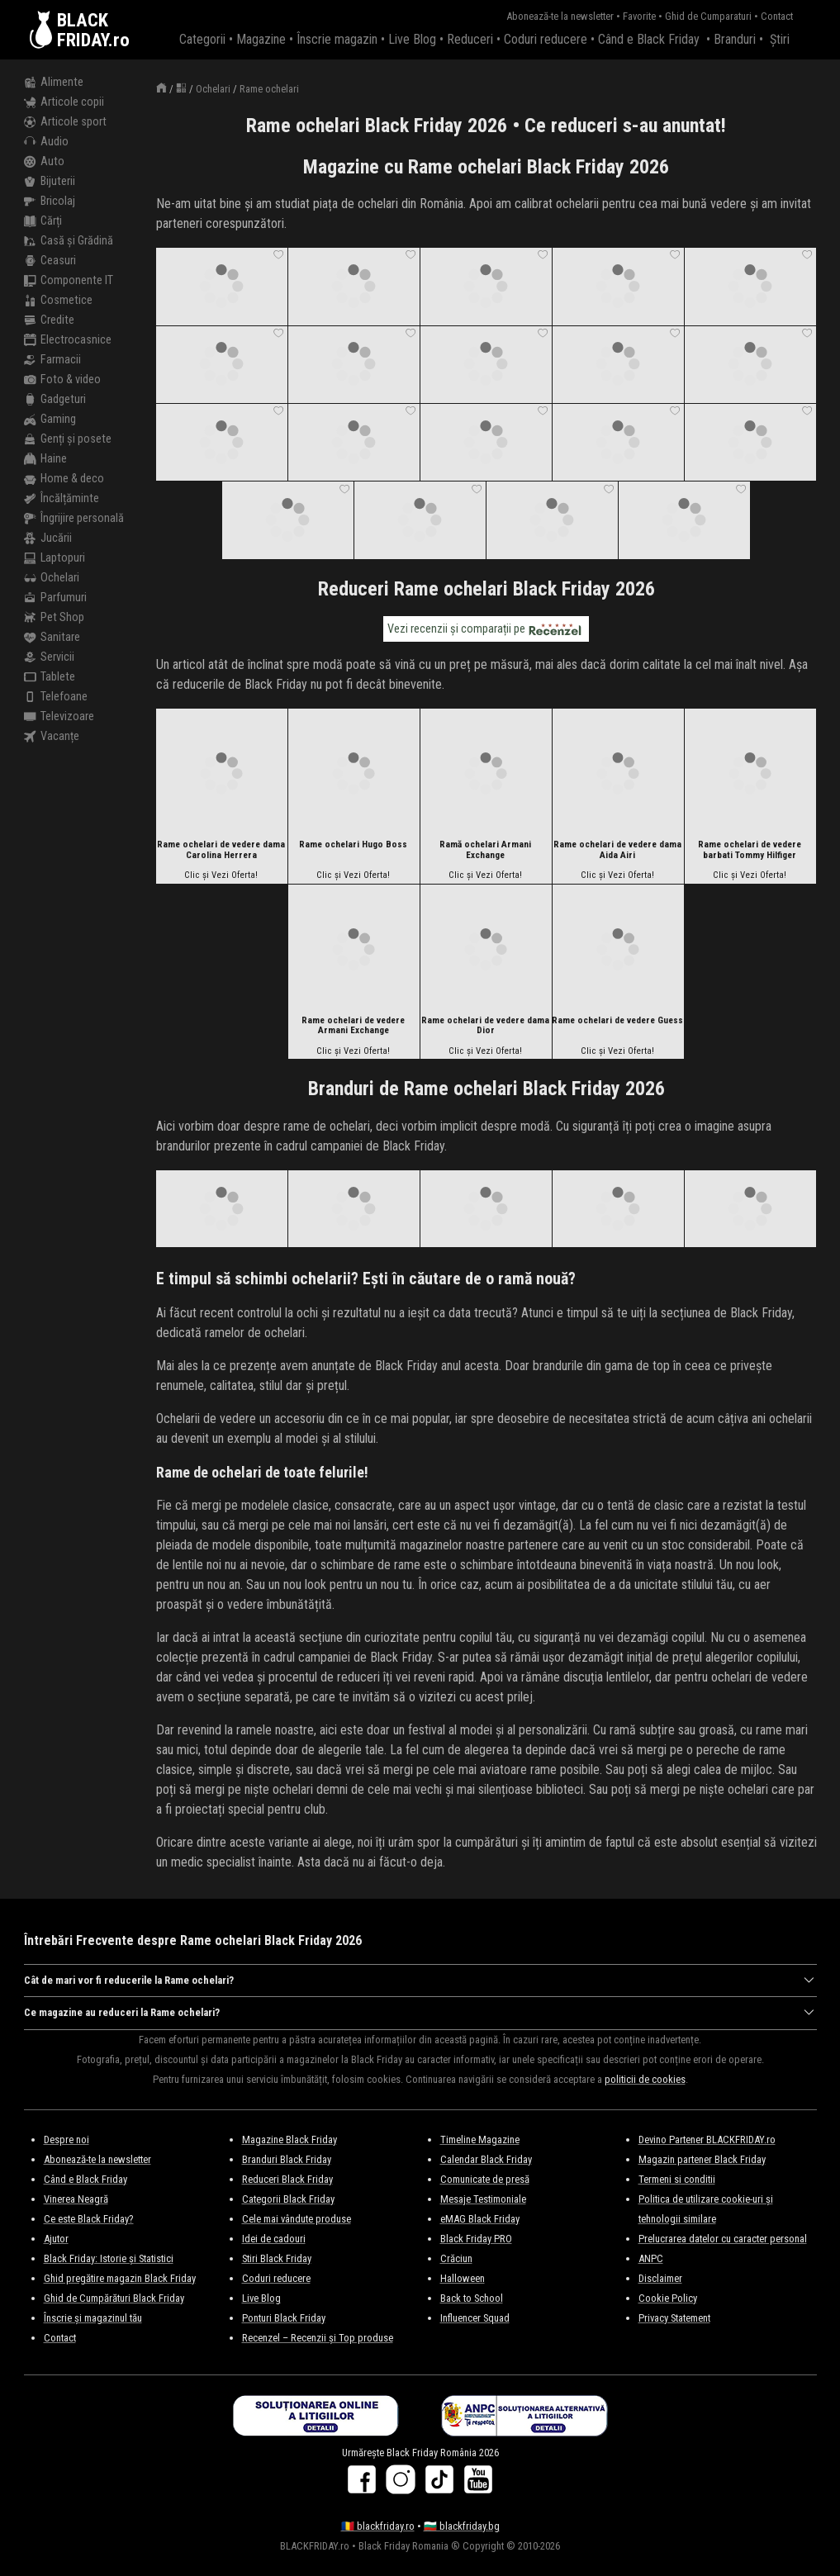  Describe the element at coordinates (49, 320) in the screenshot. I see `Credite` at that location.